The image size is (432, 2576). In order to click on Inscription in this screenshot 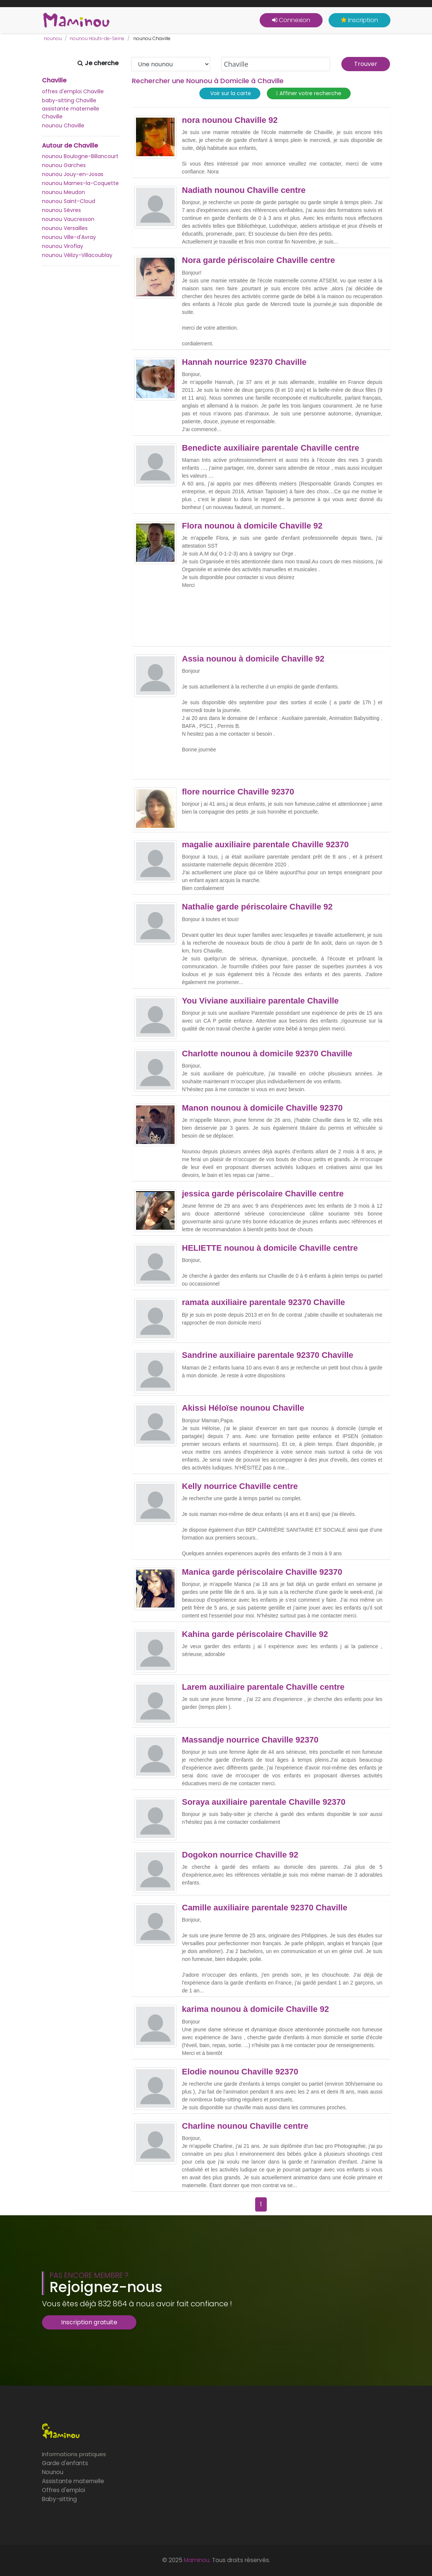, I will do `click(359, 20)`.